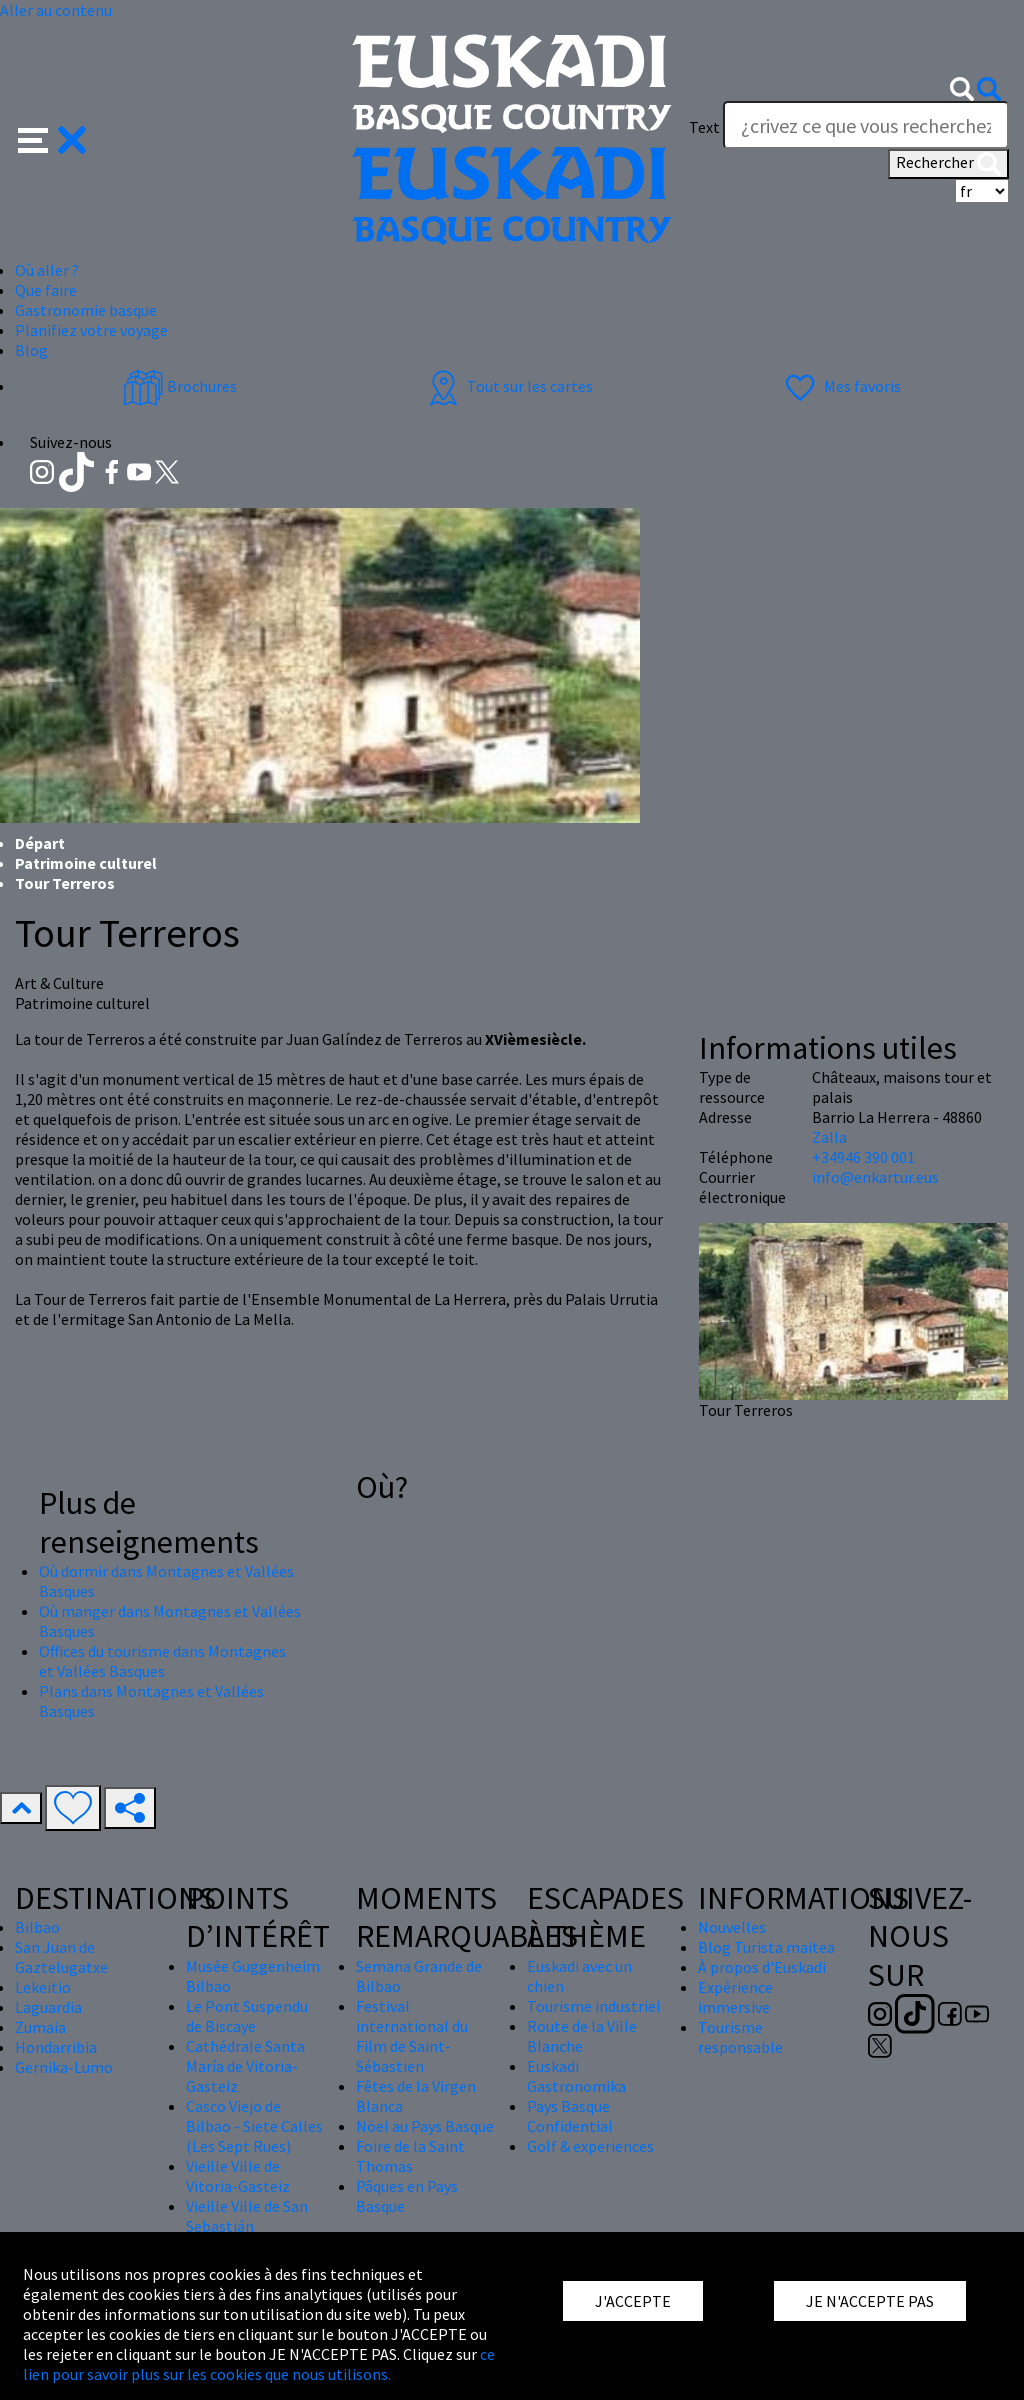 This screenshot has height=2400, width=1024. Describe the element at coordinates (86, 310) in the screenshot. I see `Gastronomie basque [button]` at that location.